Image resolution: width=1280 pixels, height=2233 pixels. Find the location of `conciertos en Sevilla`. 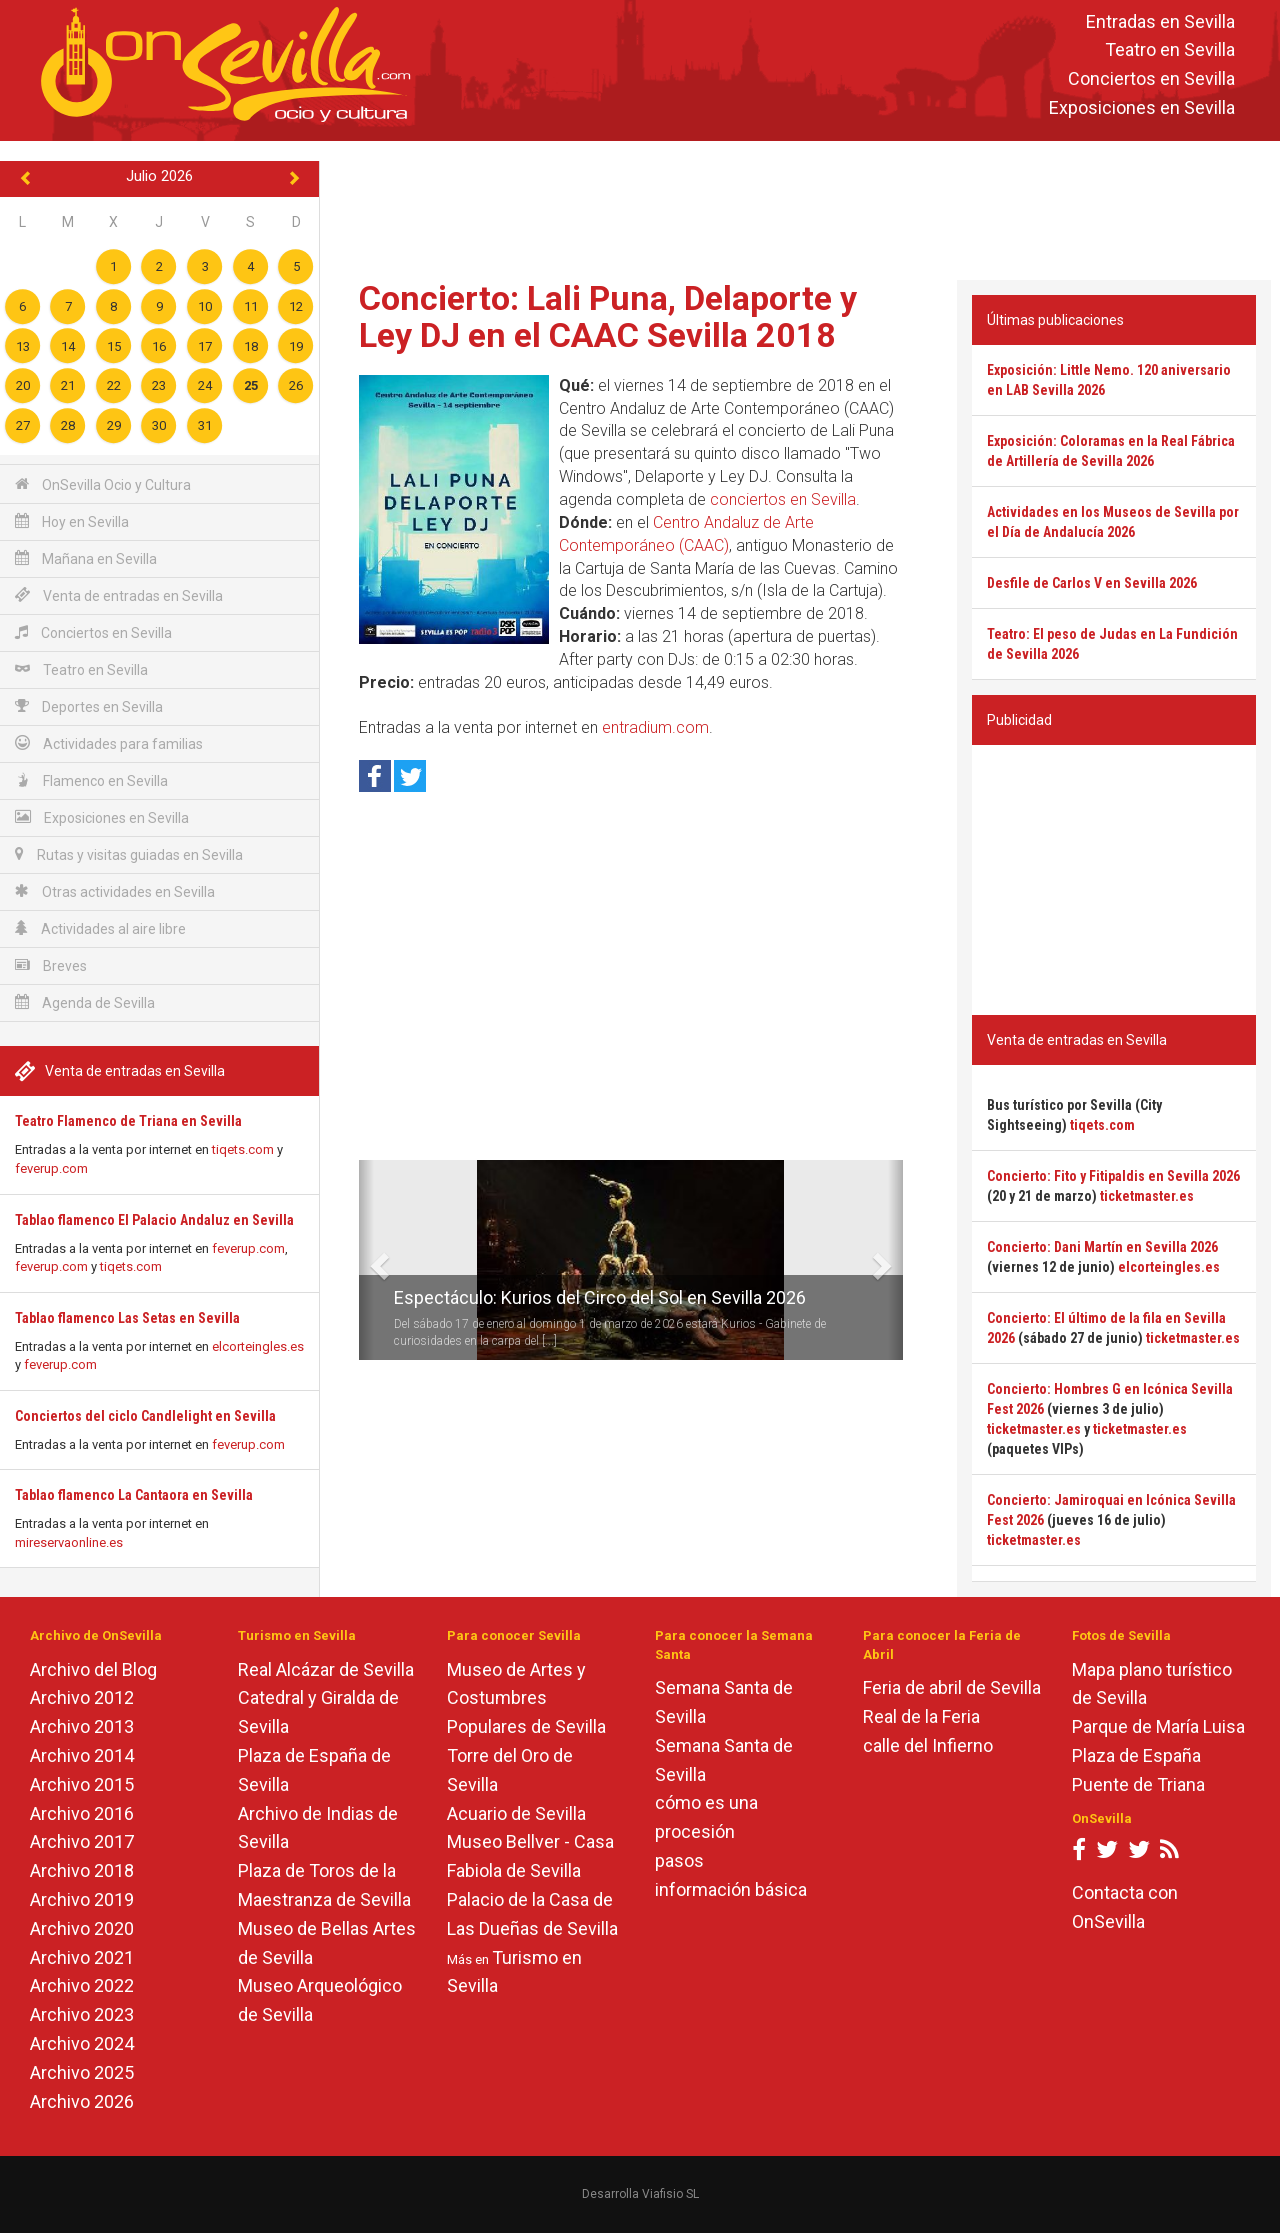

conciertos en Sevilla is located at coordinates (783, 499).